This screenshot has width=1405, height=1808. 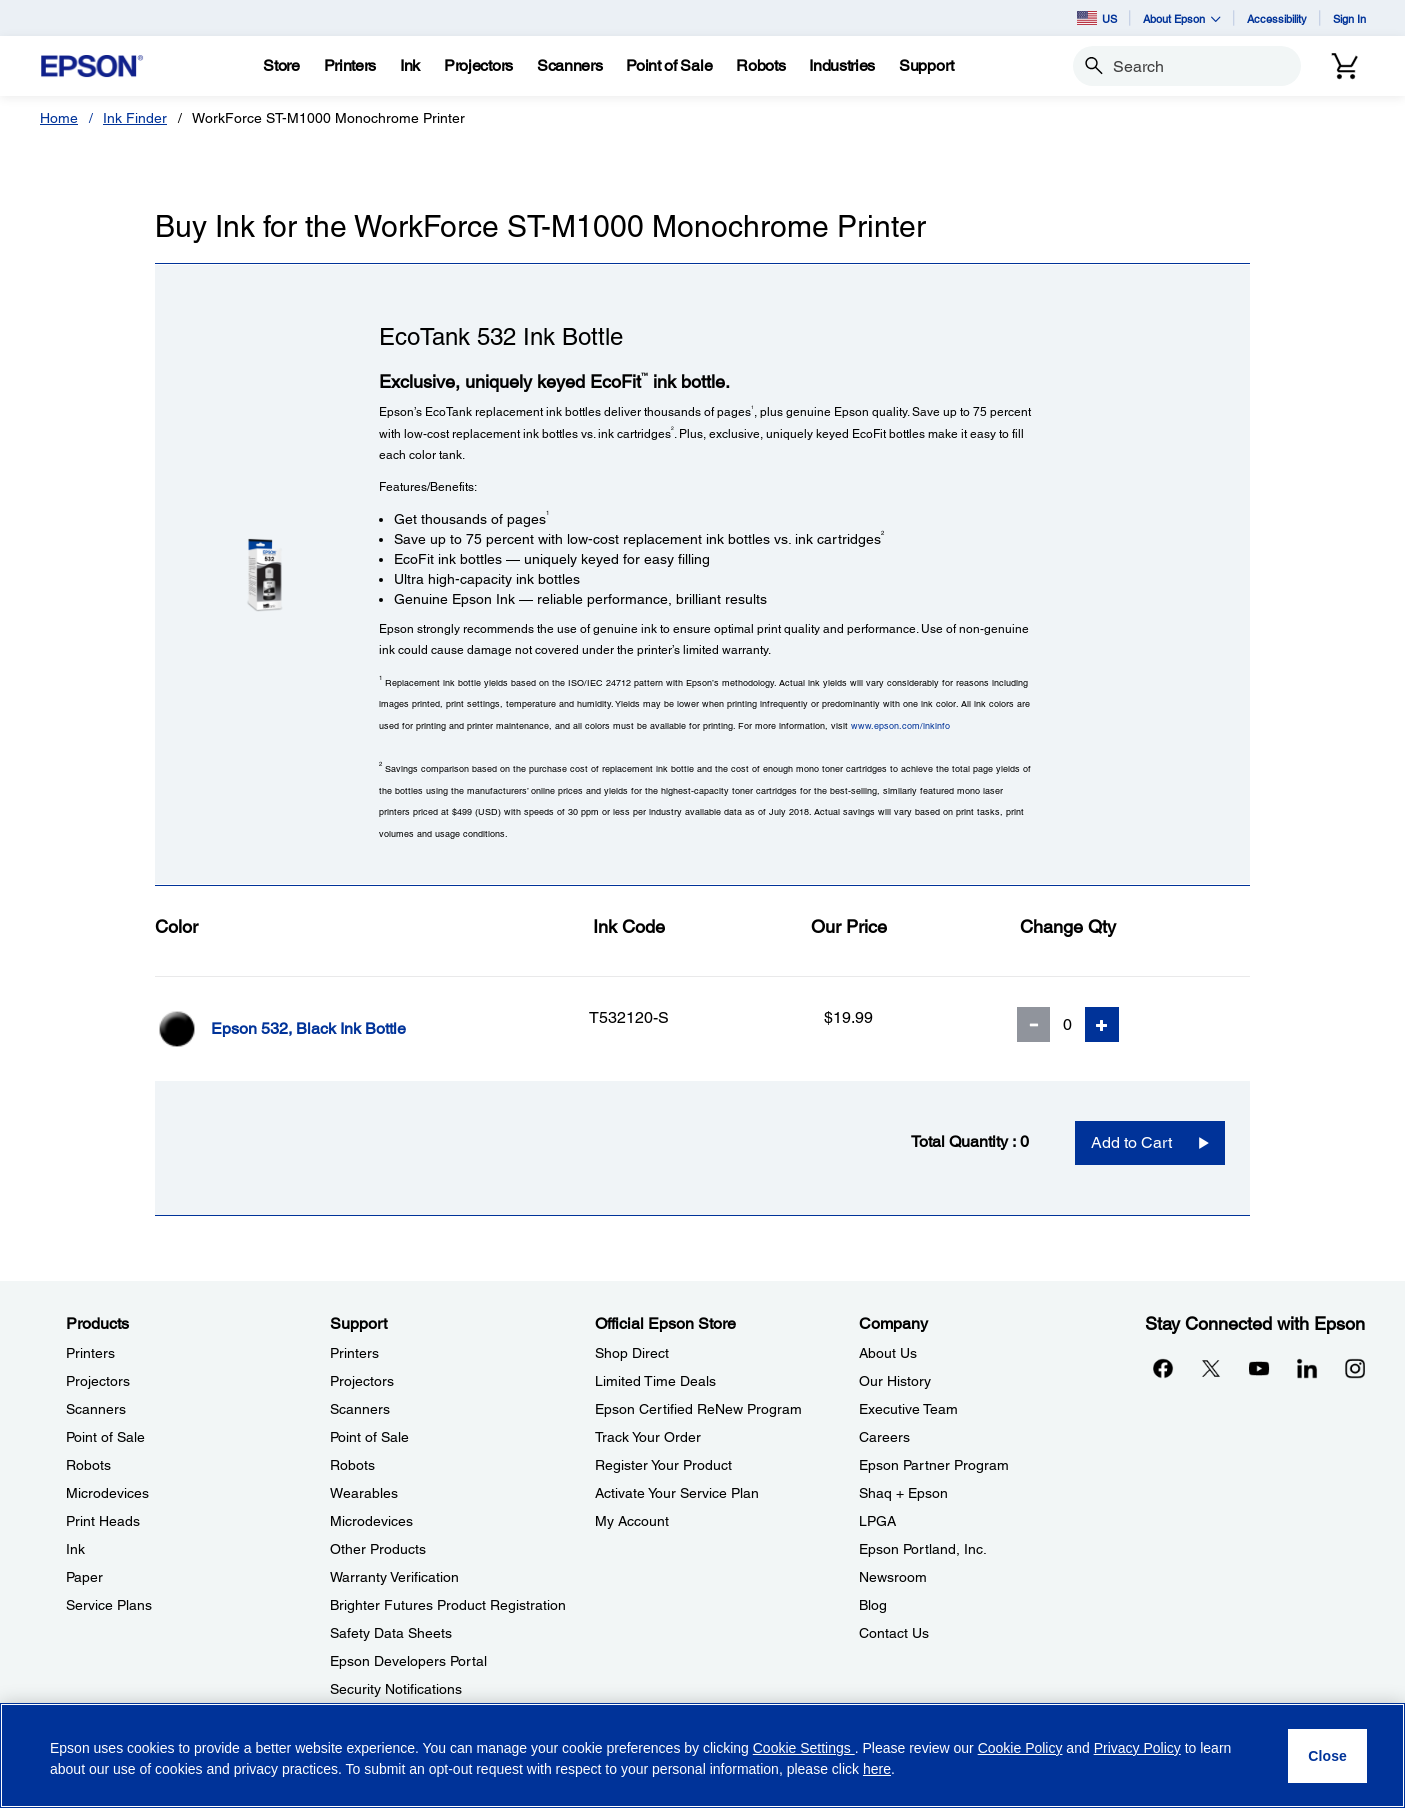 I want to click on [Cart], so click(x=1345, y=66).